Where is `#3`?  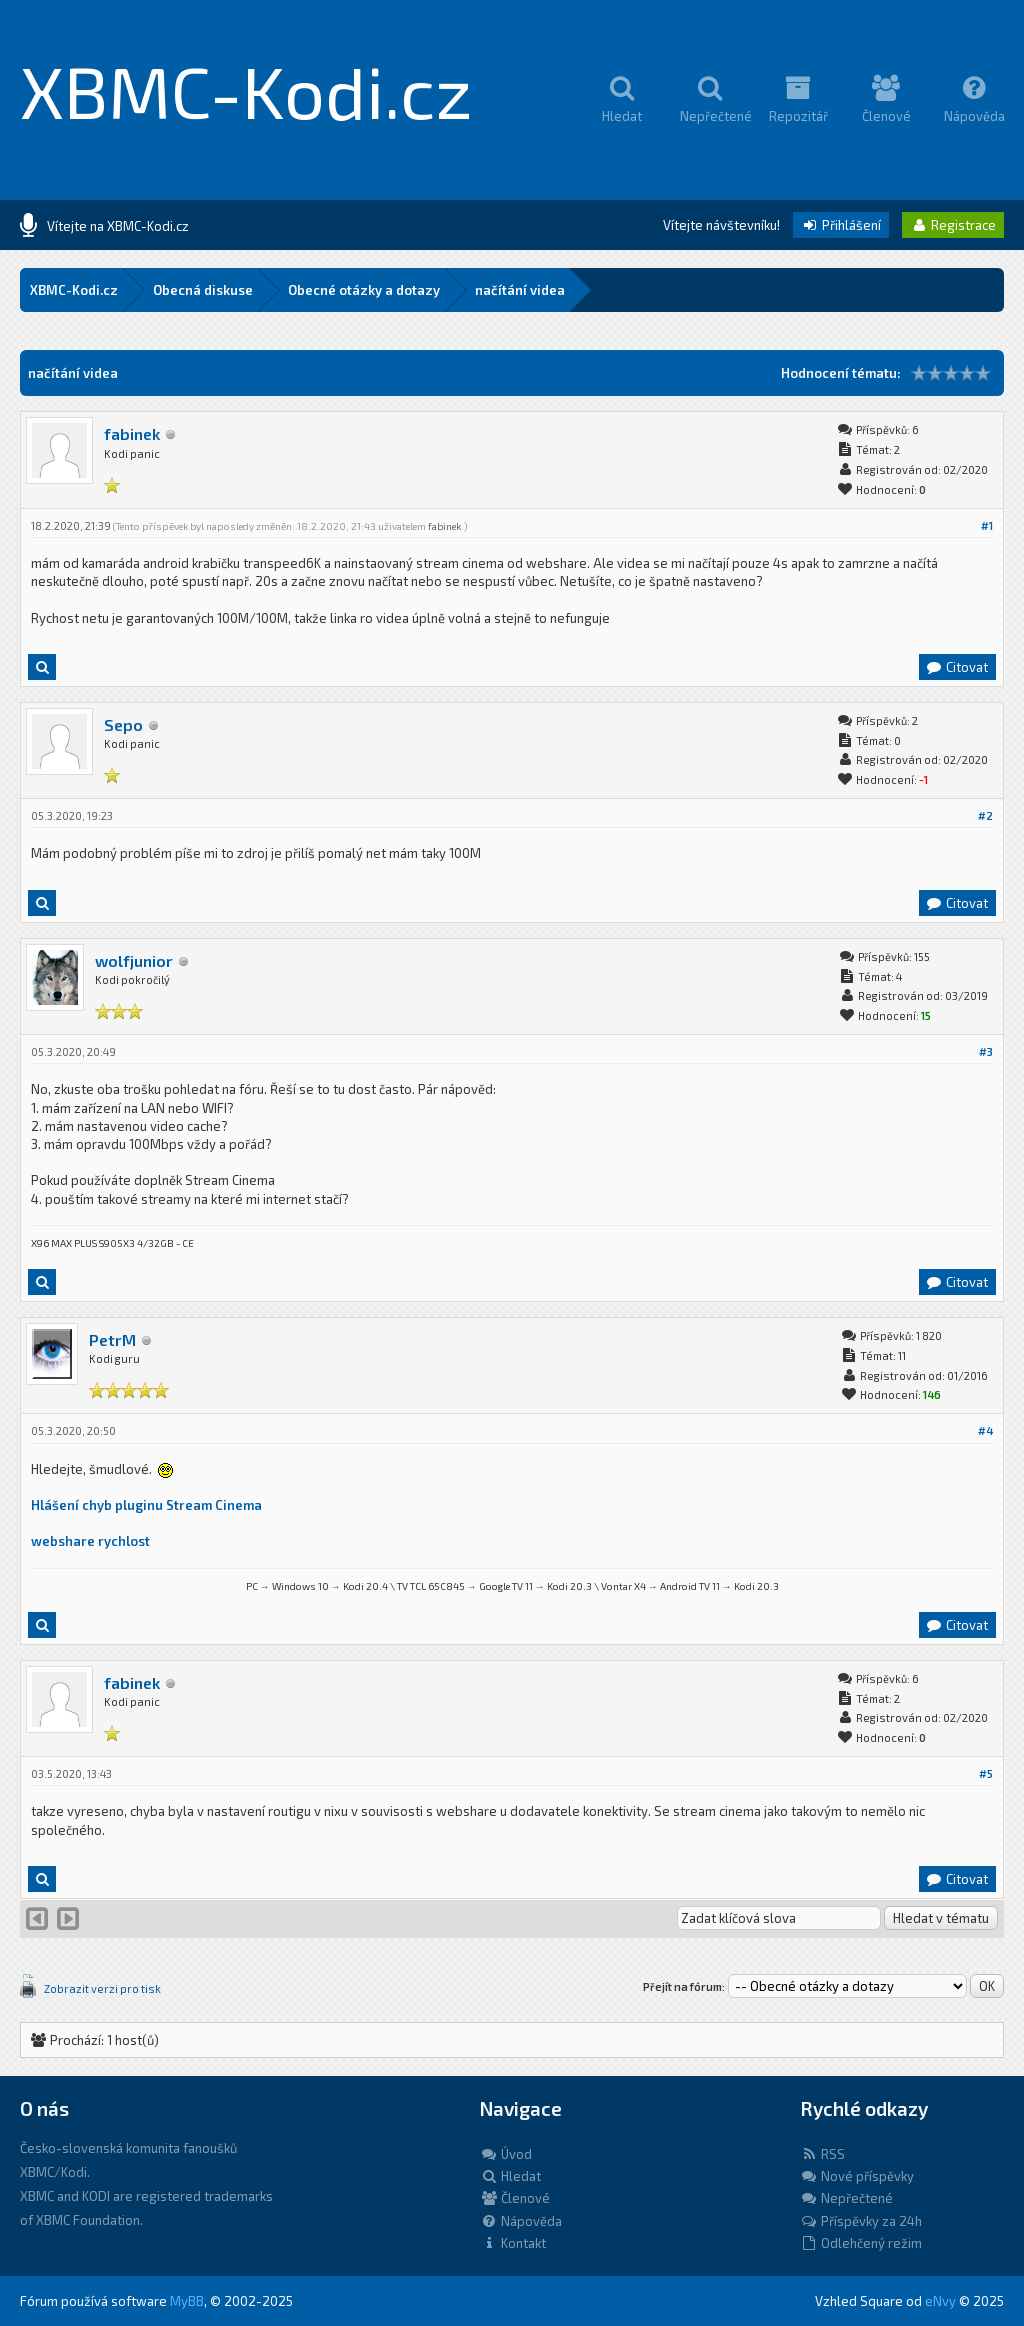
#3 is located at coordinates (986, 1051).